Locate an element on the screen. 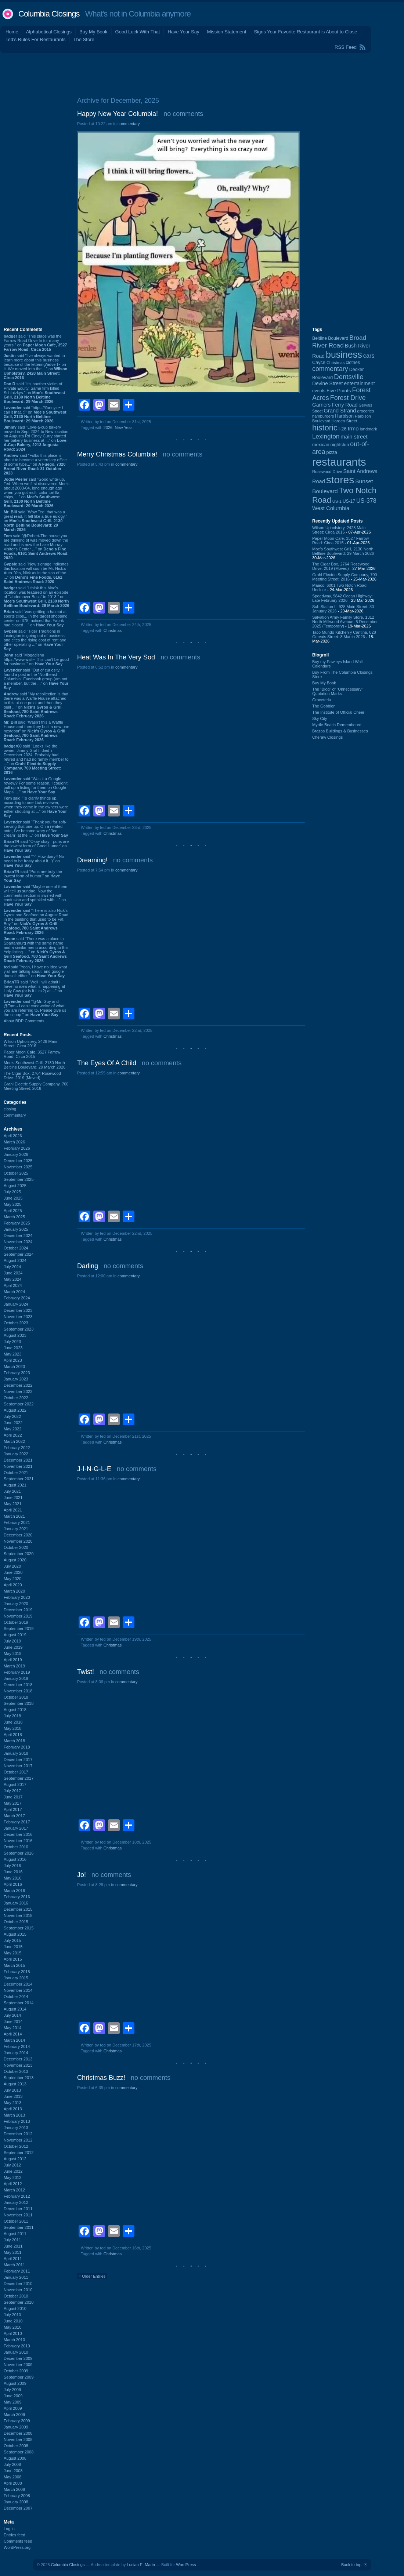 The image size is (404, 2576). cars [cars (184 items)] is located at coordinates (369, 355).